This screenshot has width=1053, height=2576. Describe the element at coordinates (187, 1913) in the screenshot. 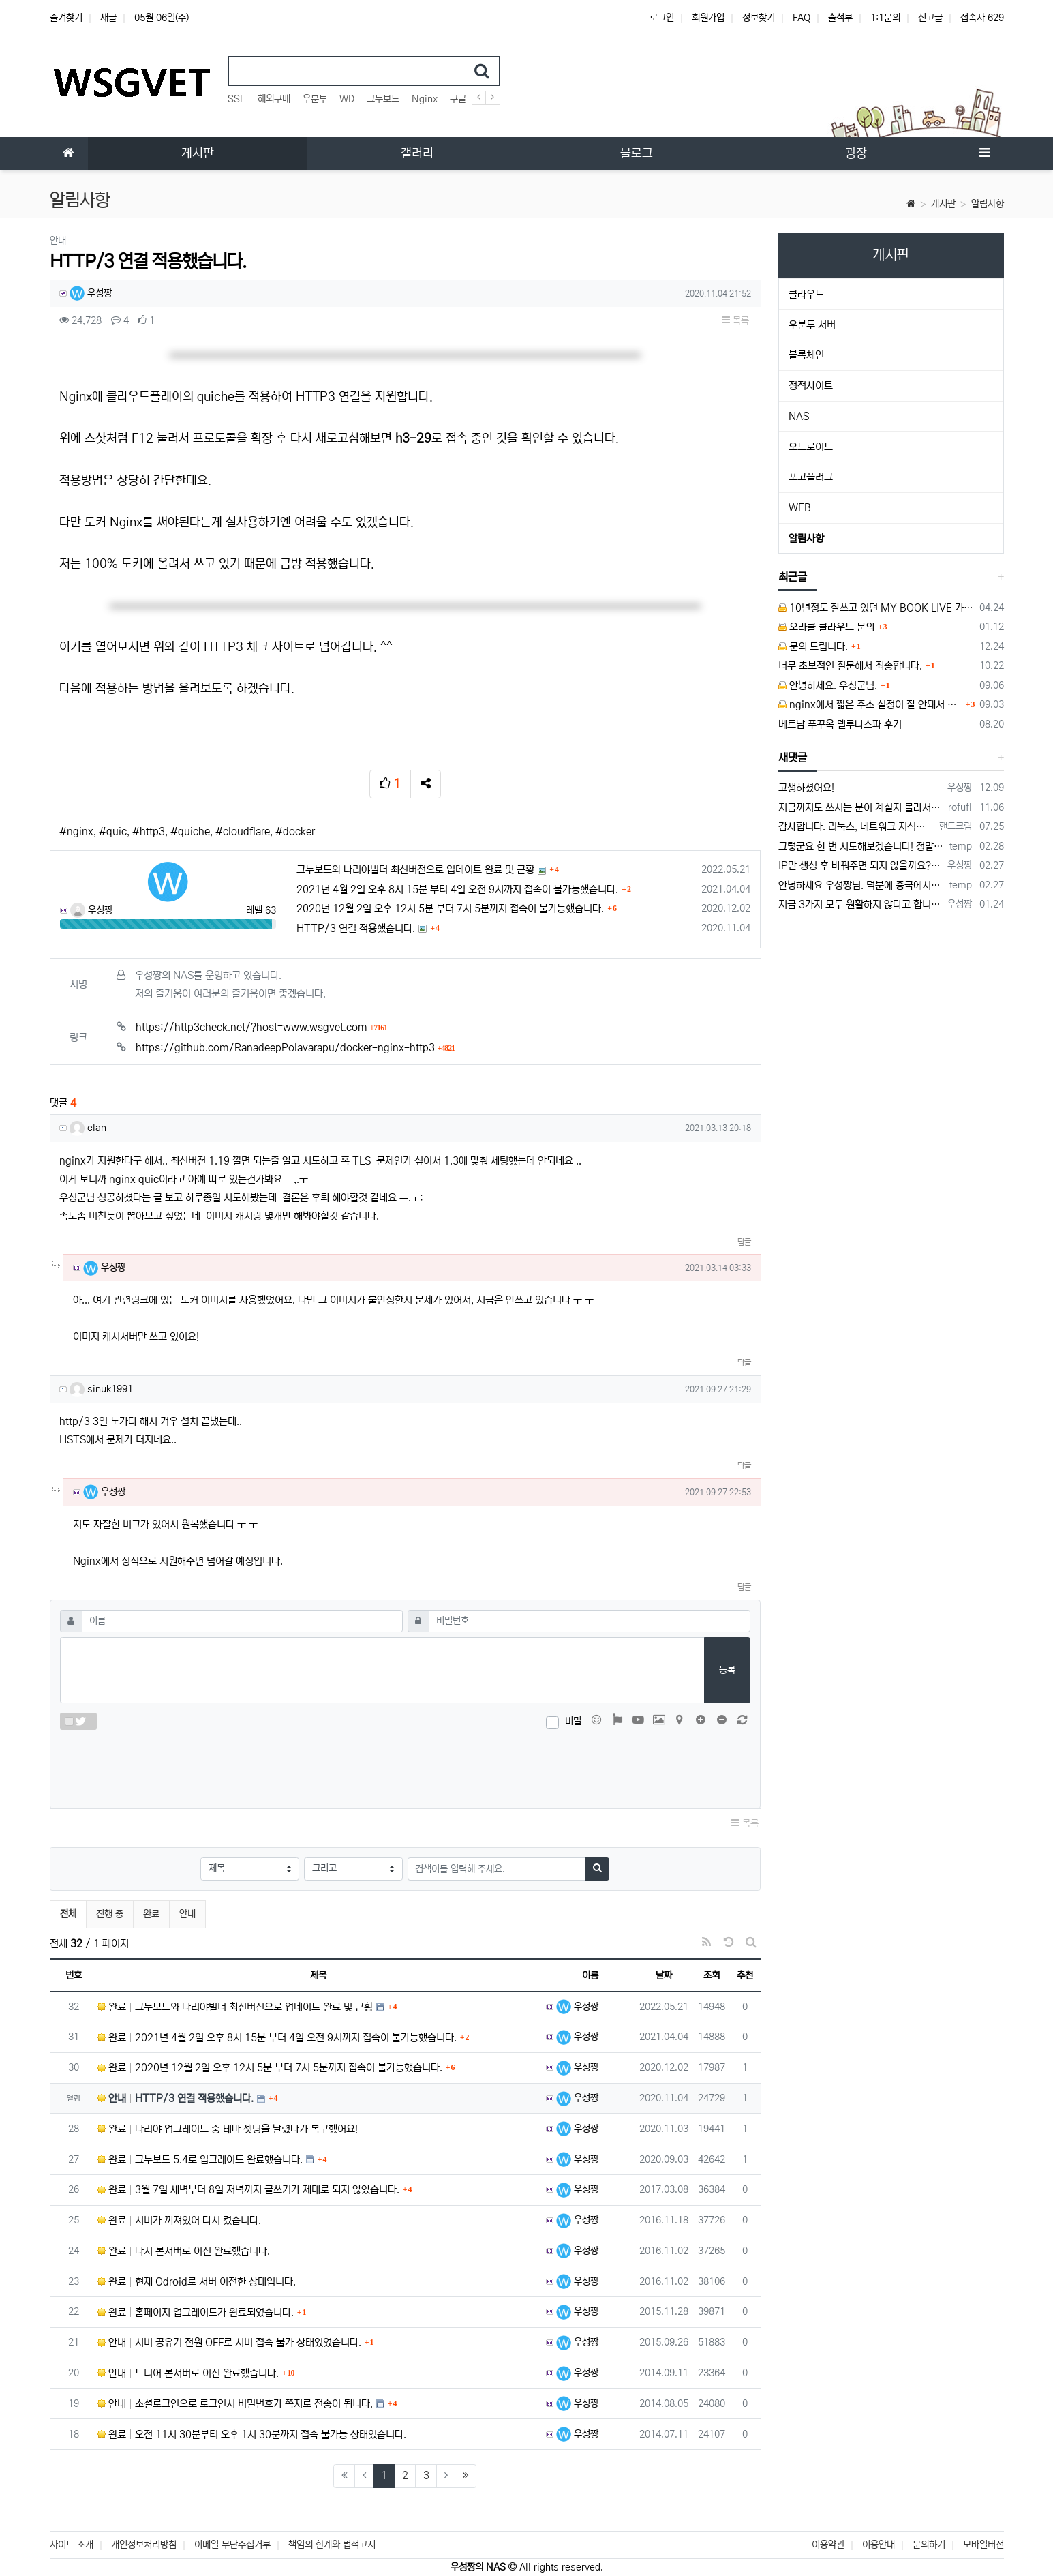

I see `안내` at that location.